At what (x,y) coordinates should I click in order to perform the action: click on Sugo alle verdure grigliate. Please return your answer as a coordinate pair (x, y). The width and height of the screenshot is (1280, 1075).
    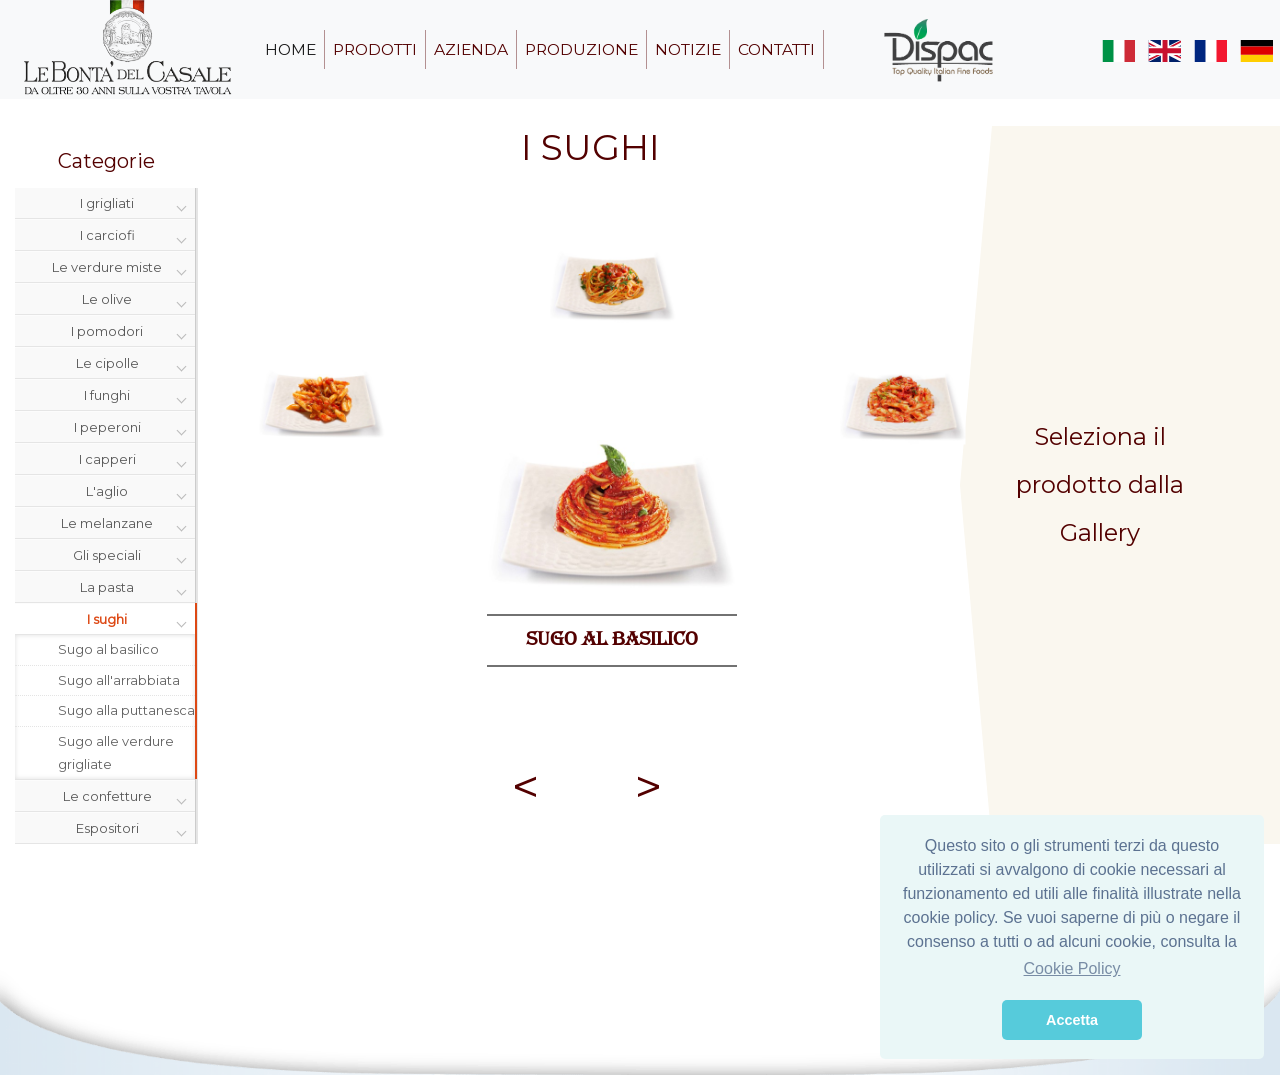
    Looking at the image, I should click on (116, 752).